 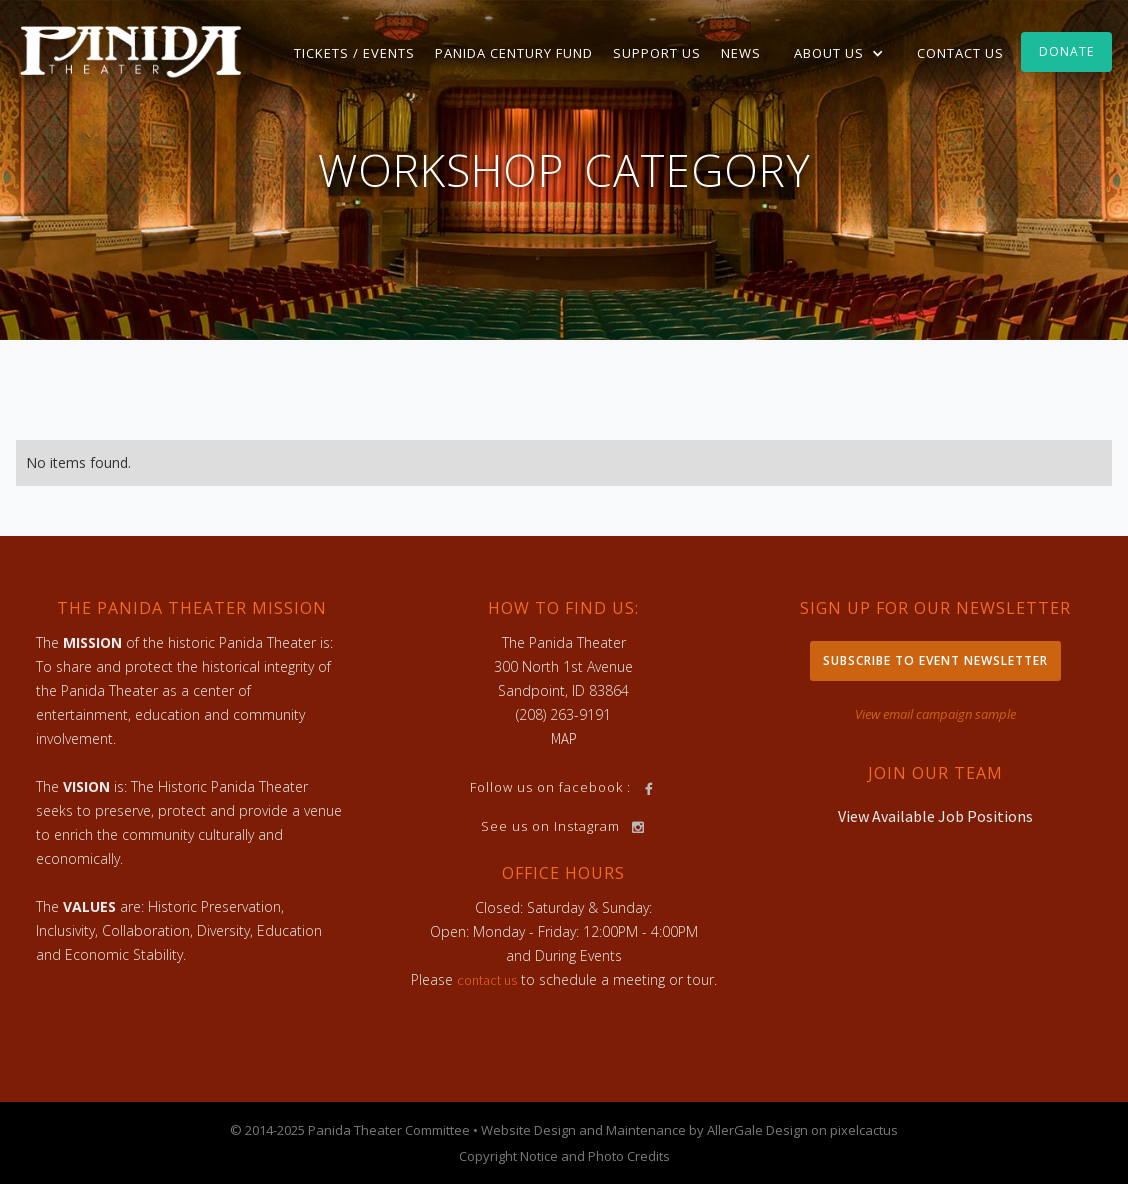 What do you see at coordinates (935, 660) in the screenshot?
I see `Subscribe to Event Newsletter` at bounding box center [935, 660].